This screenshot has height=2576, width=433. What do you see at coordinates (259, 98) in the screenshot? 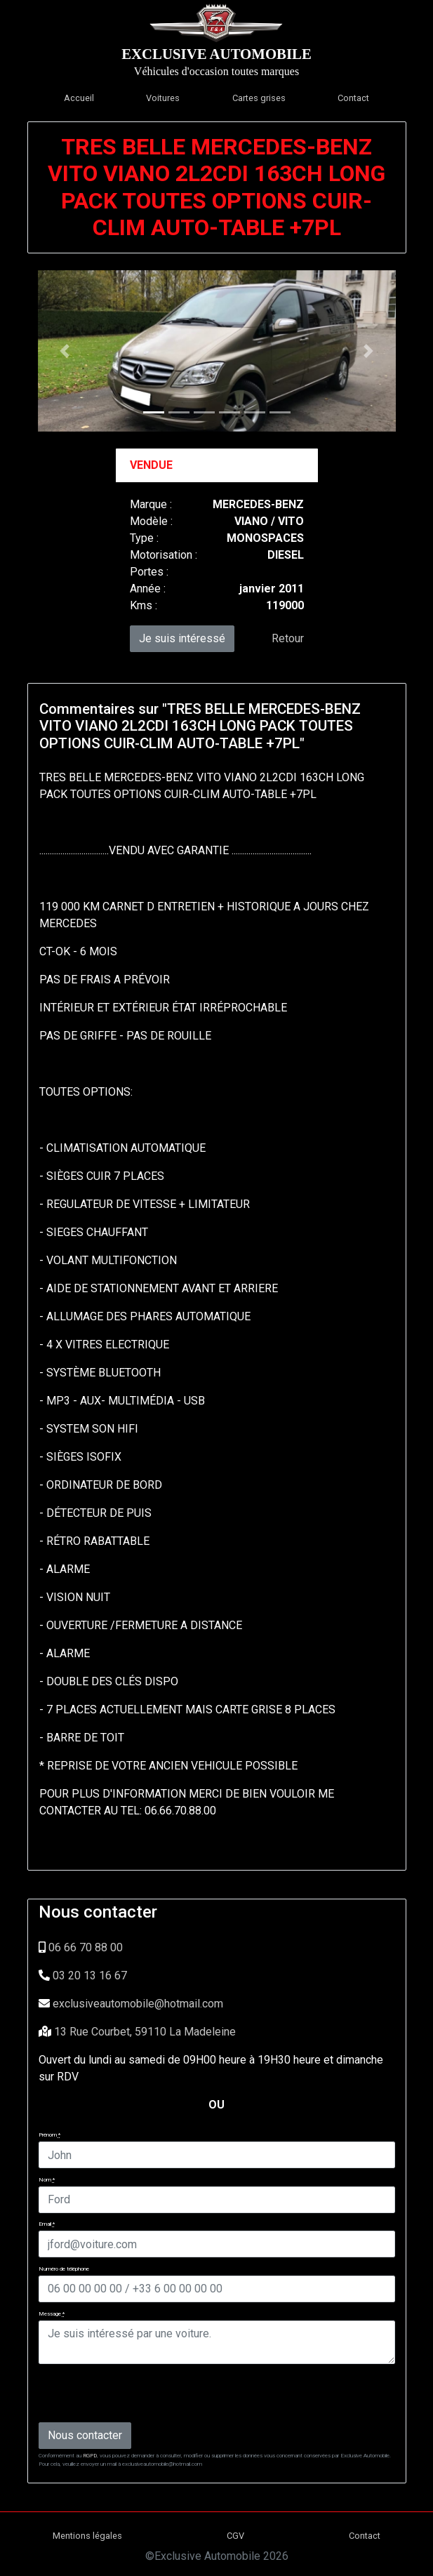
I see `Cartes grises` at bounding box center [259, 98].